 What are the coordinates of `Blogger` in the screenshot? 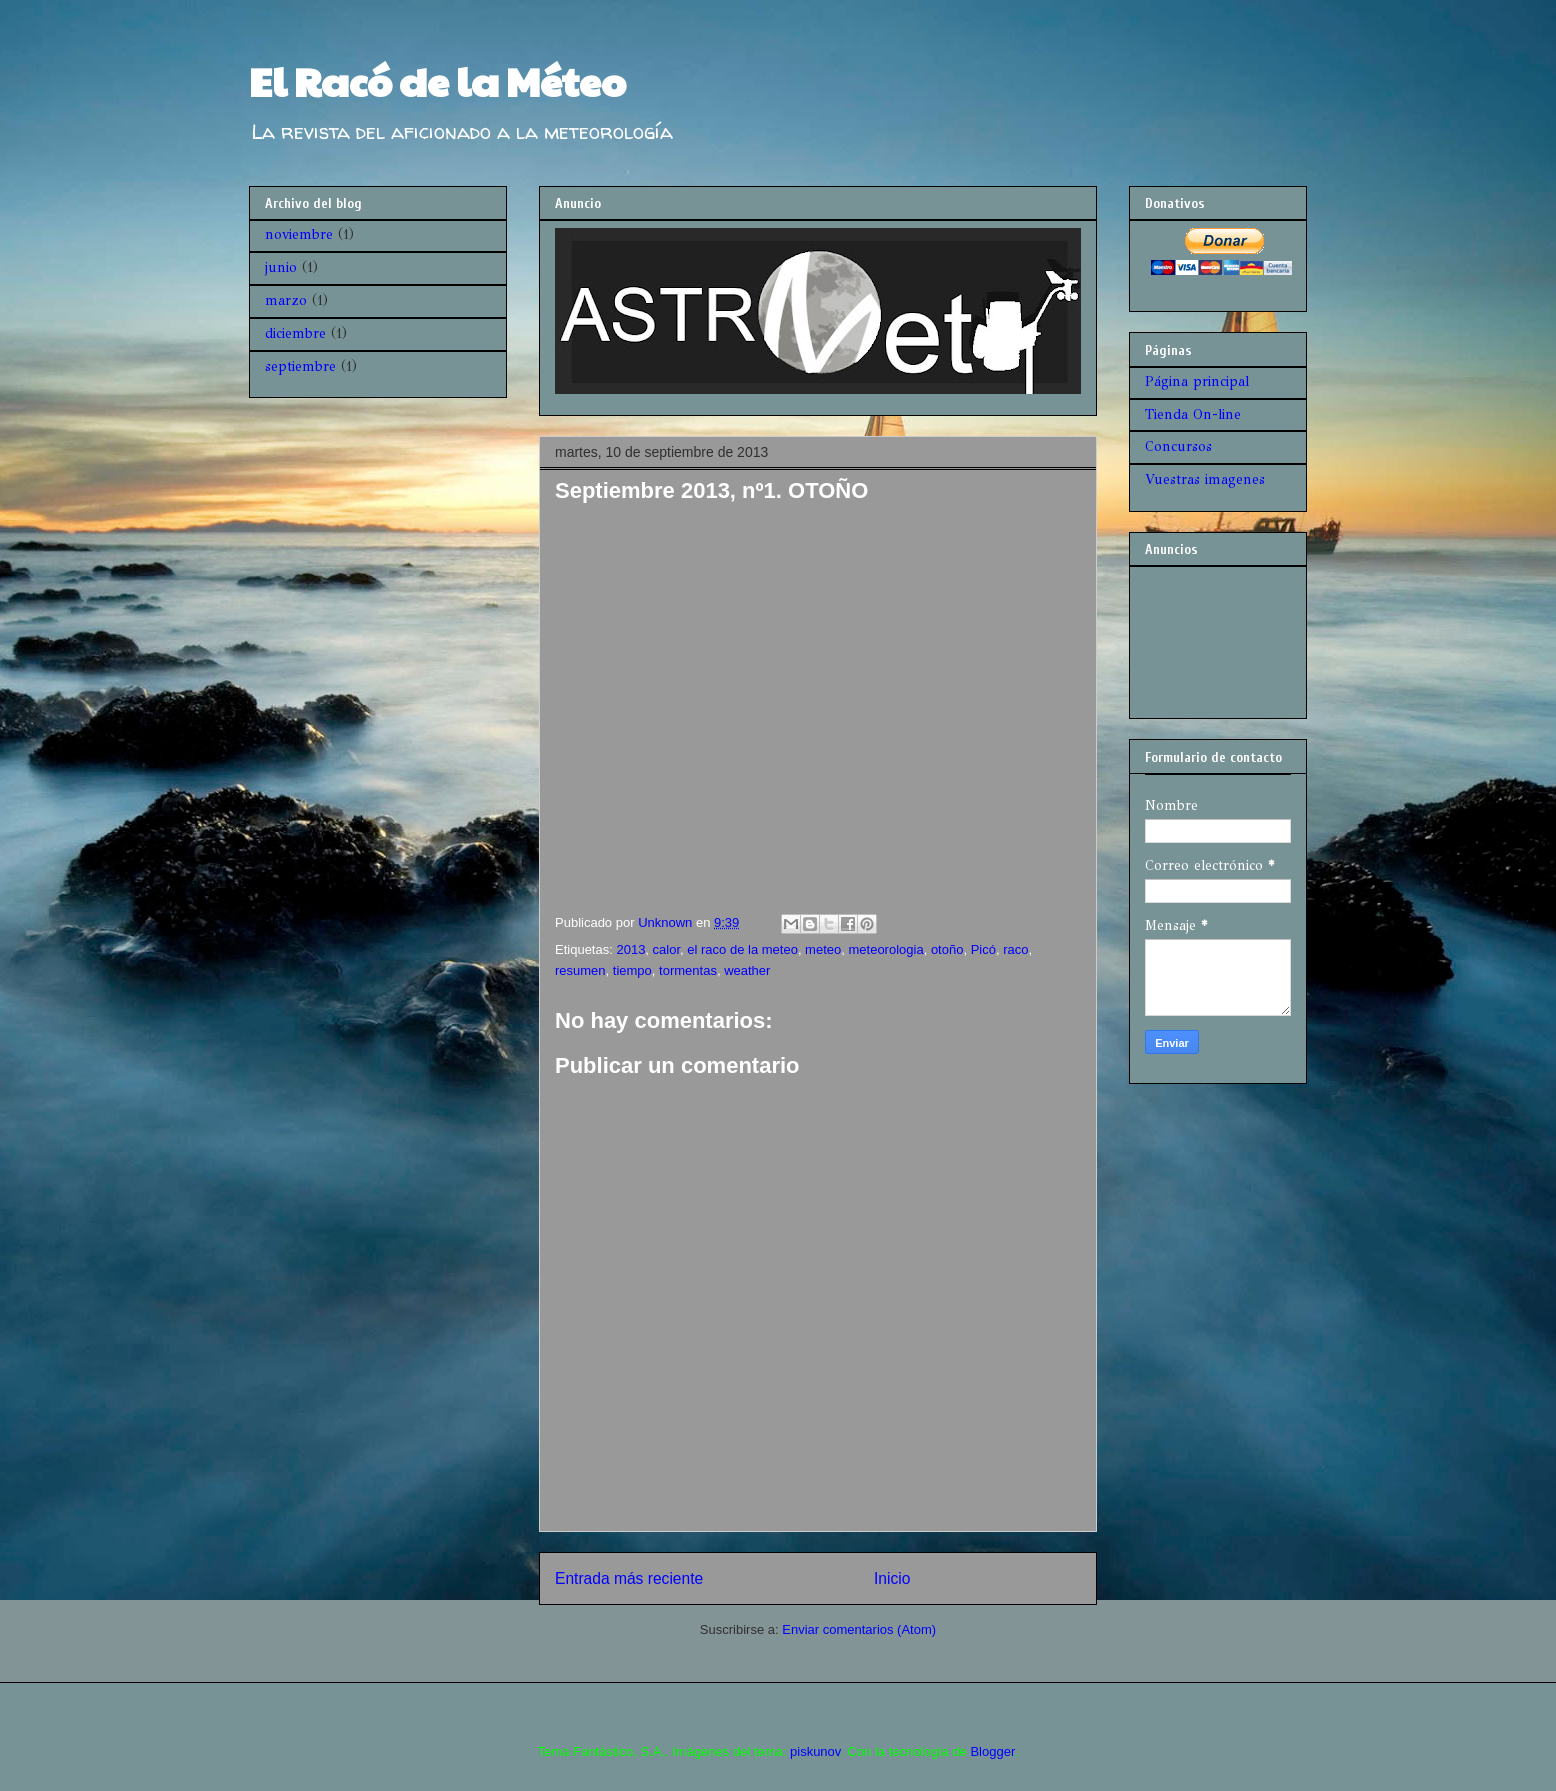 It's located at (992, 1751).